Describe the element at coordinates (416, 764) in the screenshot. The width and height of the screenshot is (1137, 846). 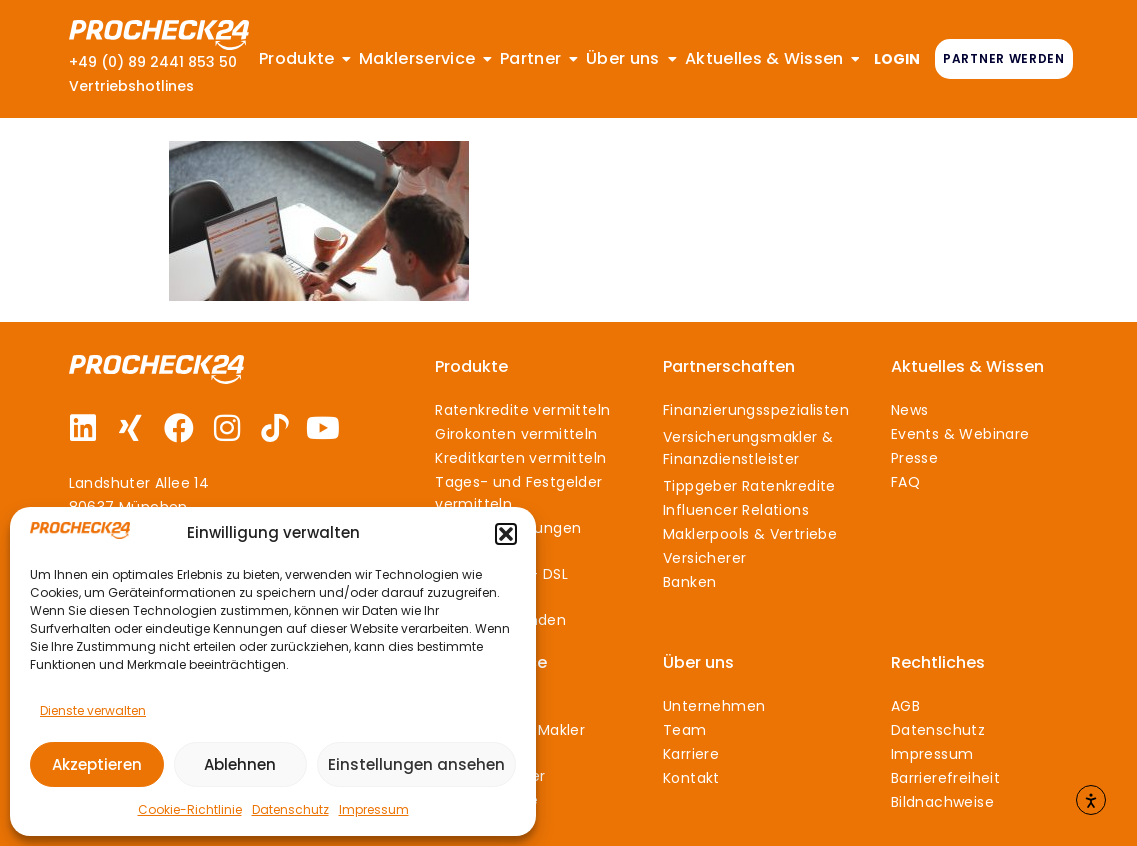
I see `Einstellungen ansehen` at that location.